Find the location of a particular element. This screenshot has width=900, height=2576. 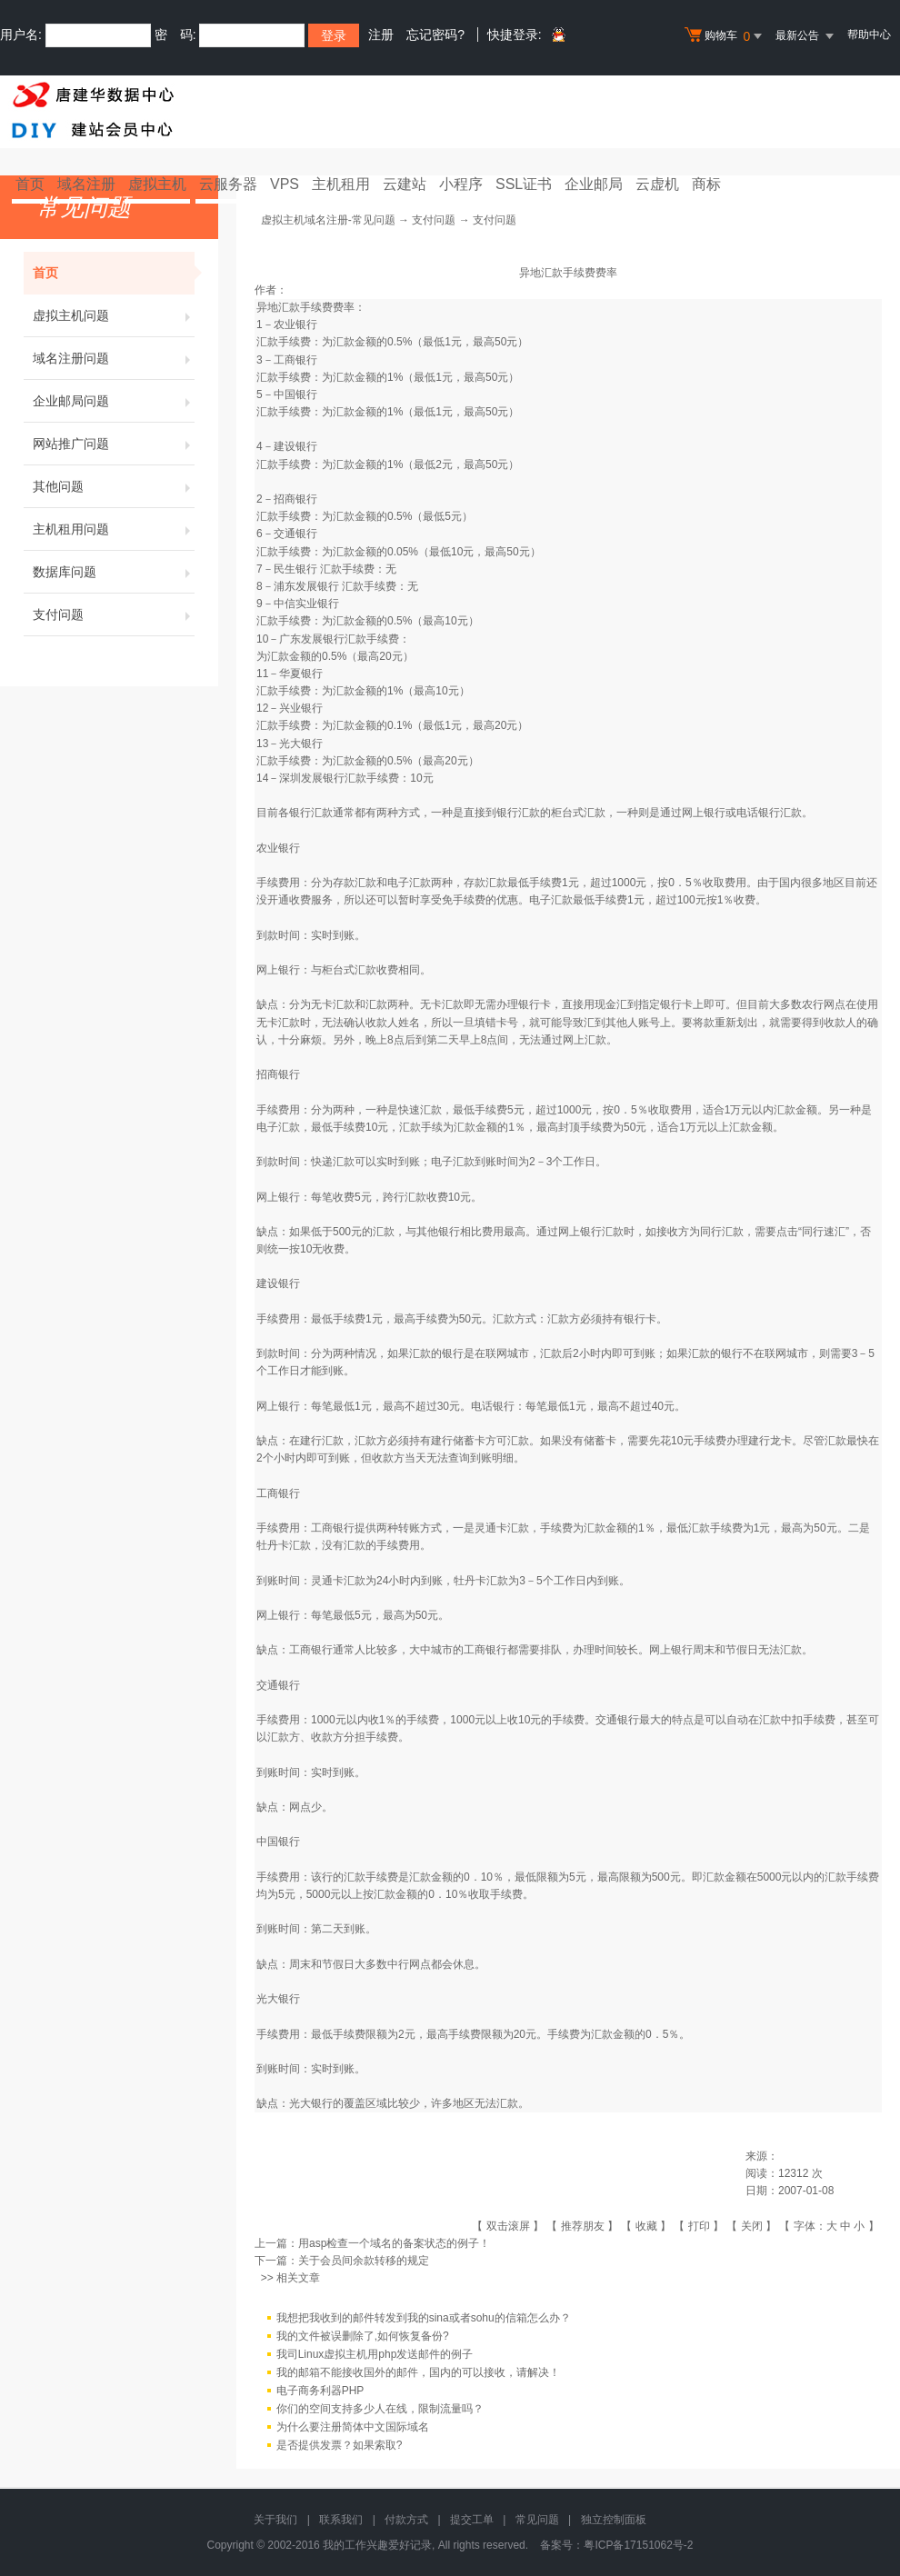

打印 is located at coordinates (699, 2226).